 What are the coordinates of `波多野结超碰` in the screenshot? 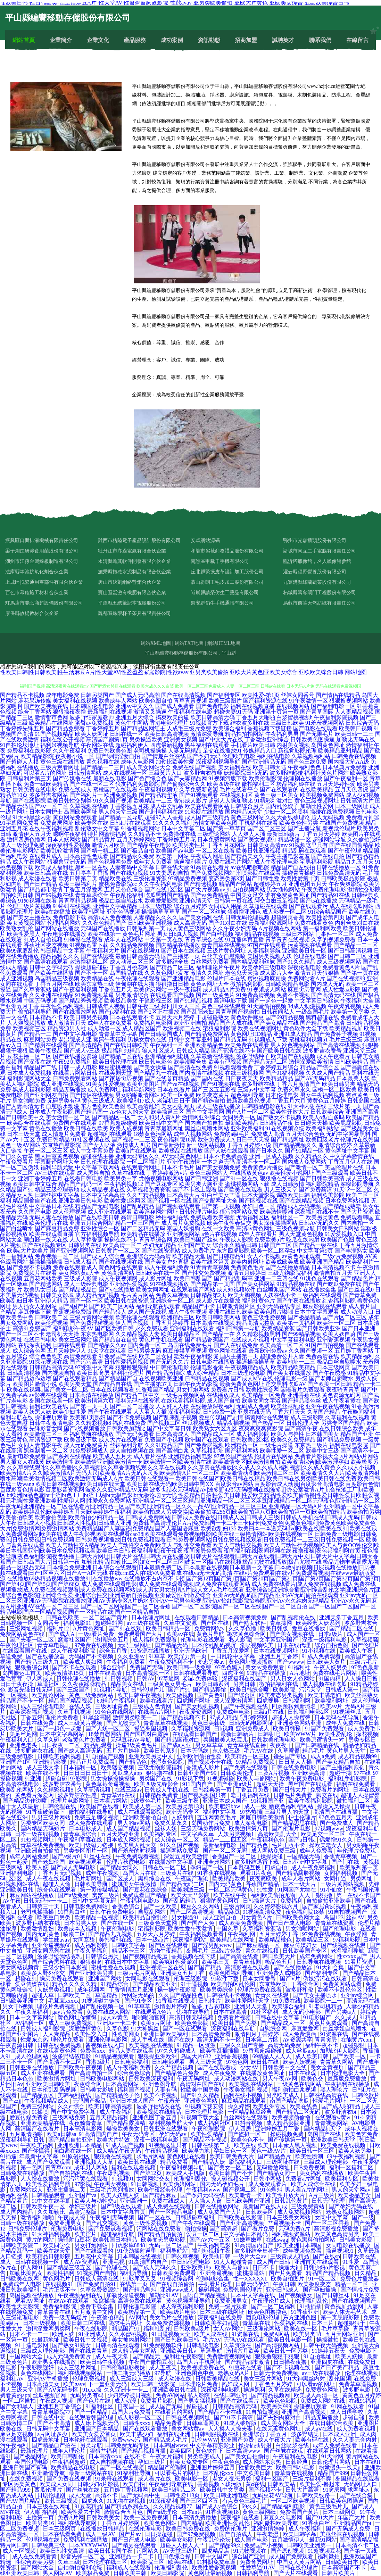 It's located at (286, 773).